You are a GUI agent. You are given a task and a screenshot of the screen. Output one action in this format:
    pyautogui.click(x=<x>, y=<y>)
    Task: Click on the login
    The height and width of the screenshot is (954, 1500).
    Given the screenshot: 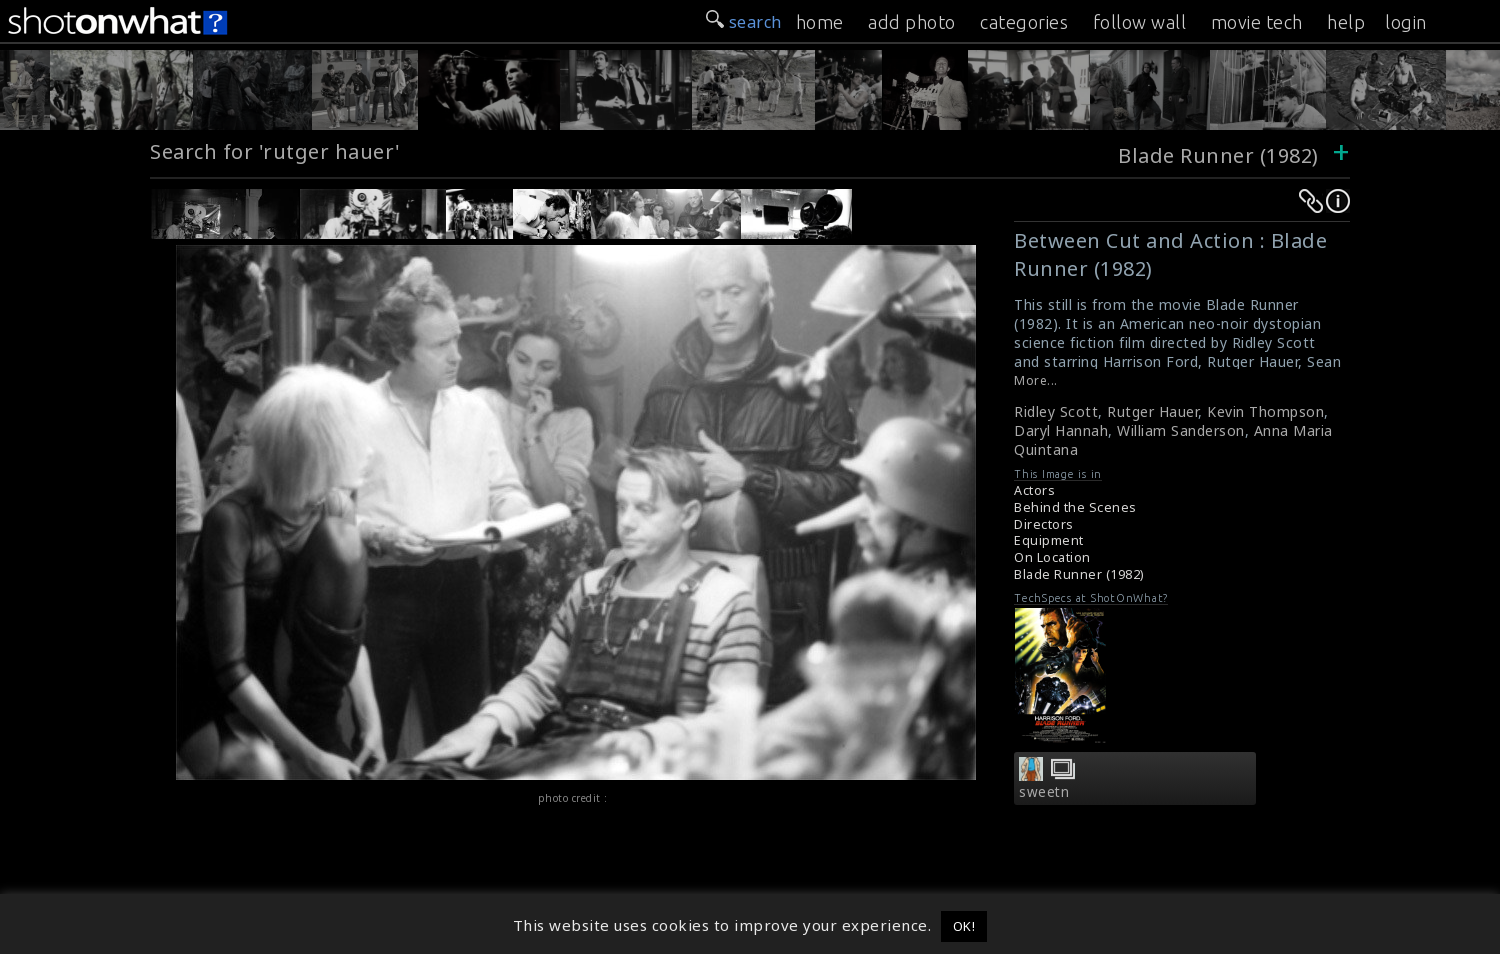 What is the action you would take?
    pyautogui.click(x=1406, y=22)
    